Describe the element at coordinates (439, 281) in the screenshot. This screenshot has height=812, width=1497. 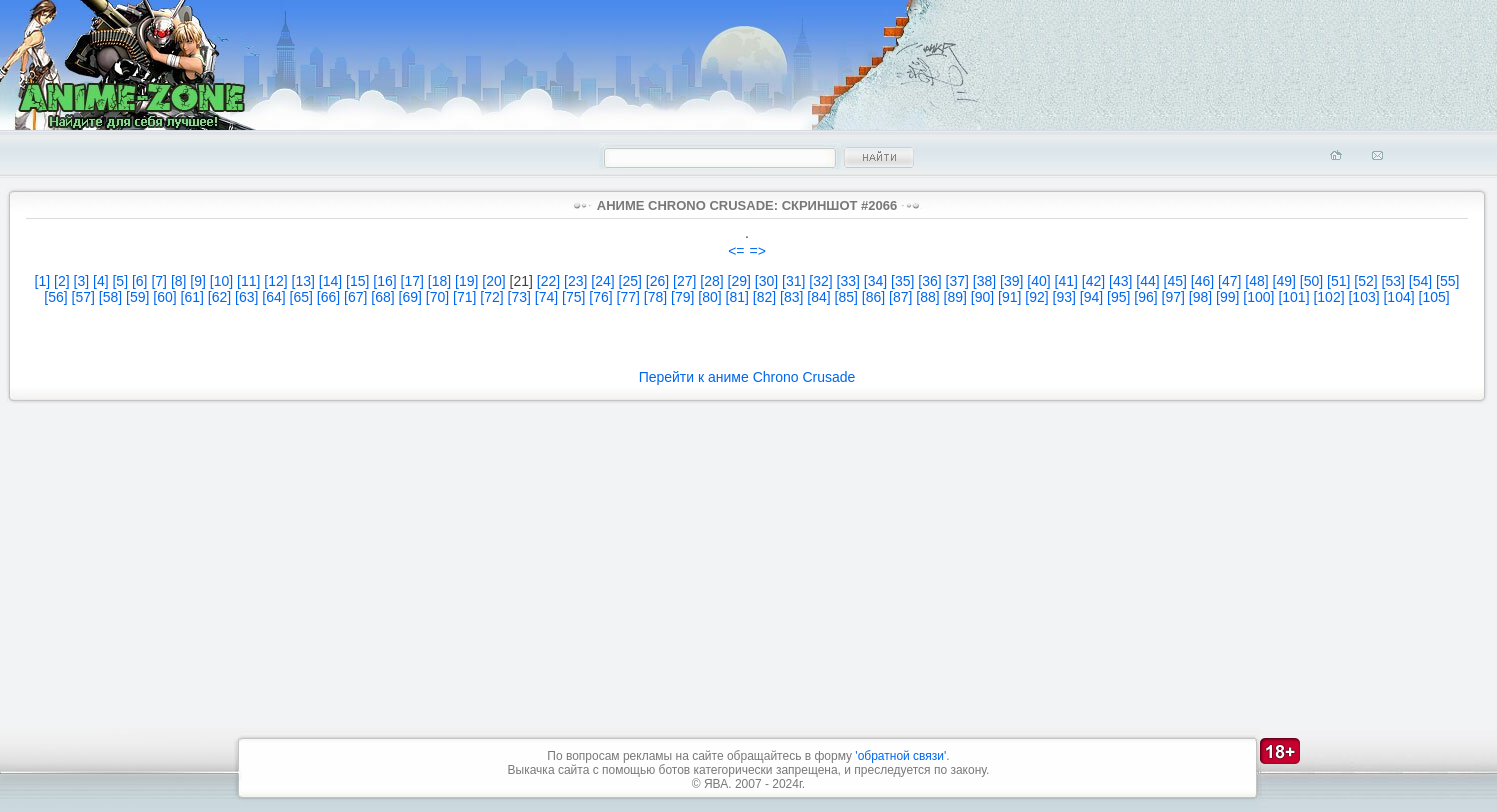
I see `[18]` at that location.